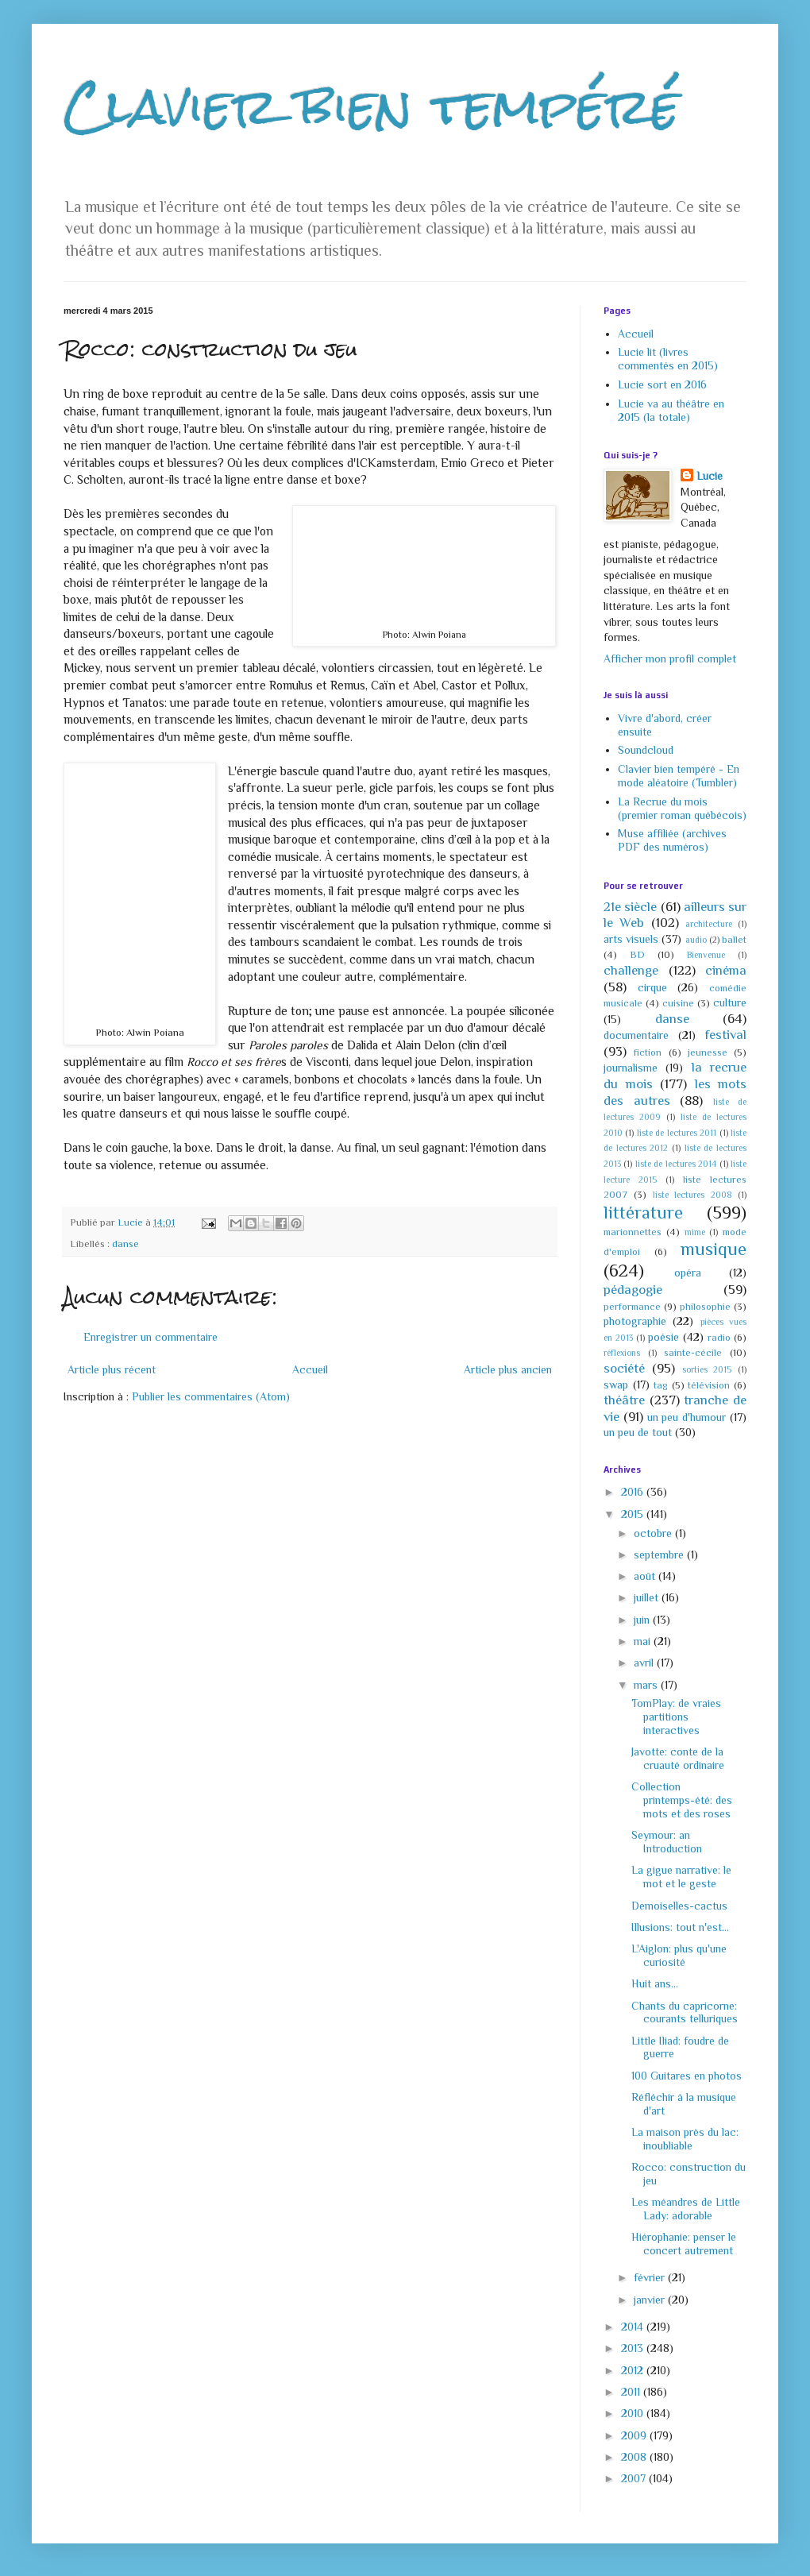 The height and width of the screenshot is (2576, 810). Describe the element at coordinates (648, 1597) in the screenshot. I see `juillet` at that location.